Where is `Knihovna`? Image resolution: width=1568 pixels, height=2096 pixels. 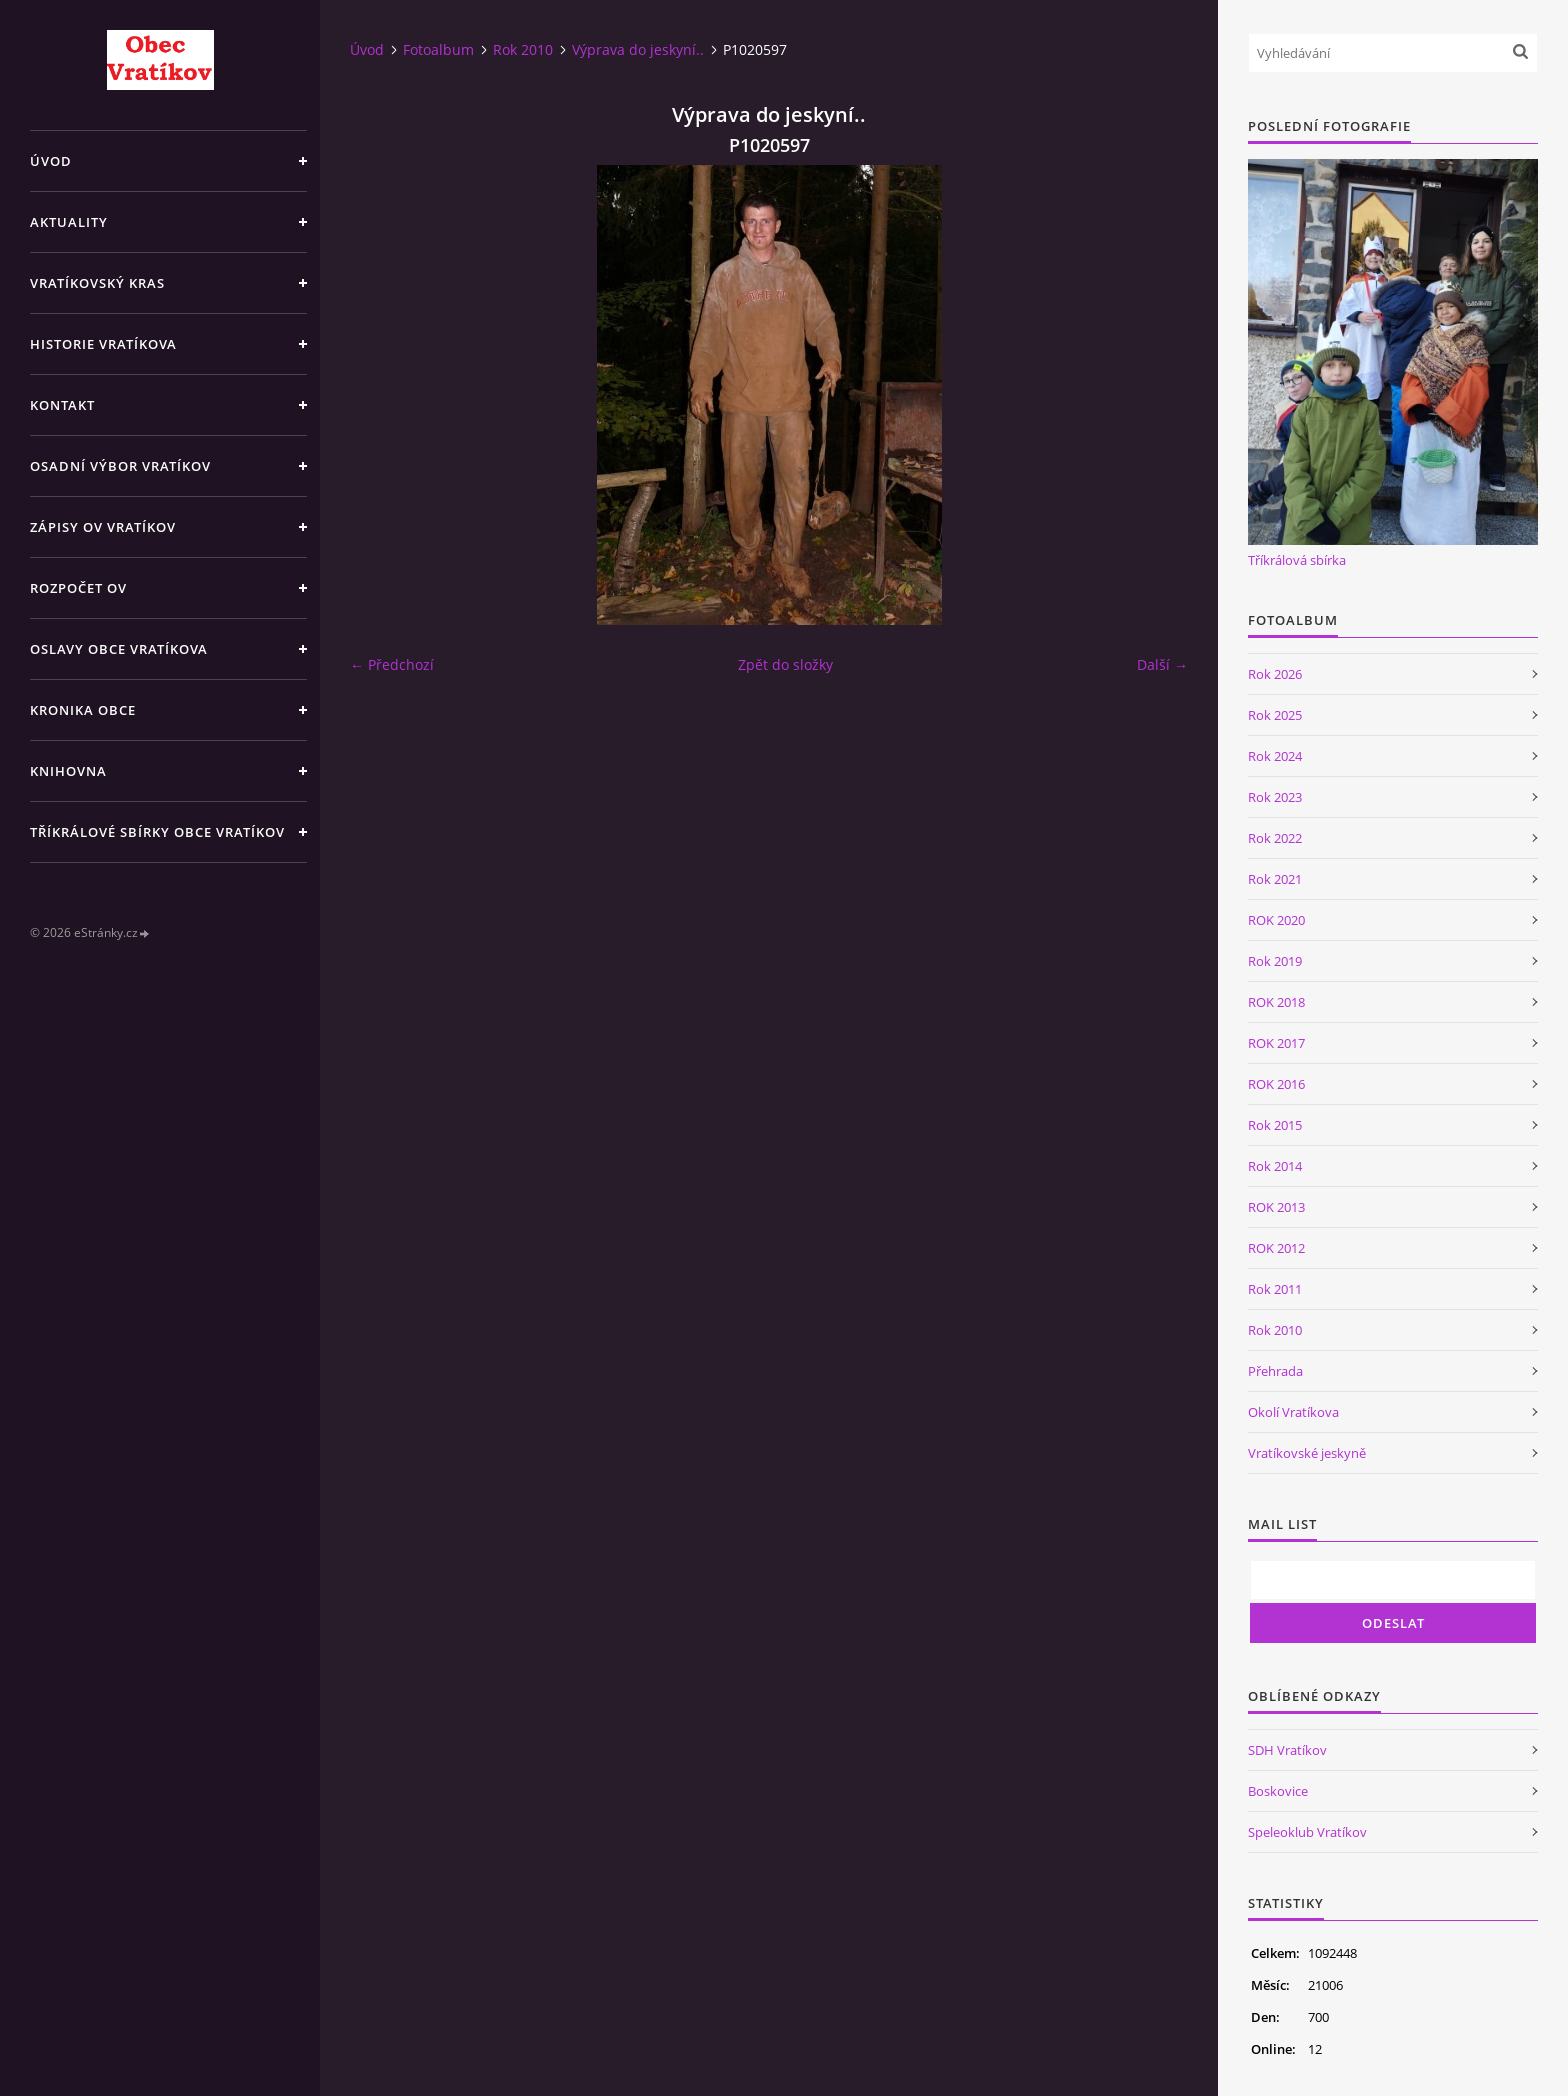 Knihovna is located at coordinates (68, 771).